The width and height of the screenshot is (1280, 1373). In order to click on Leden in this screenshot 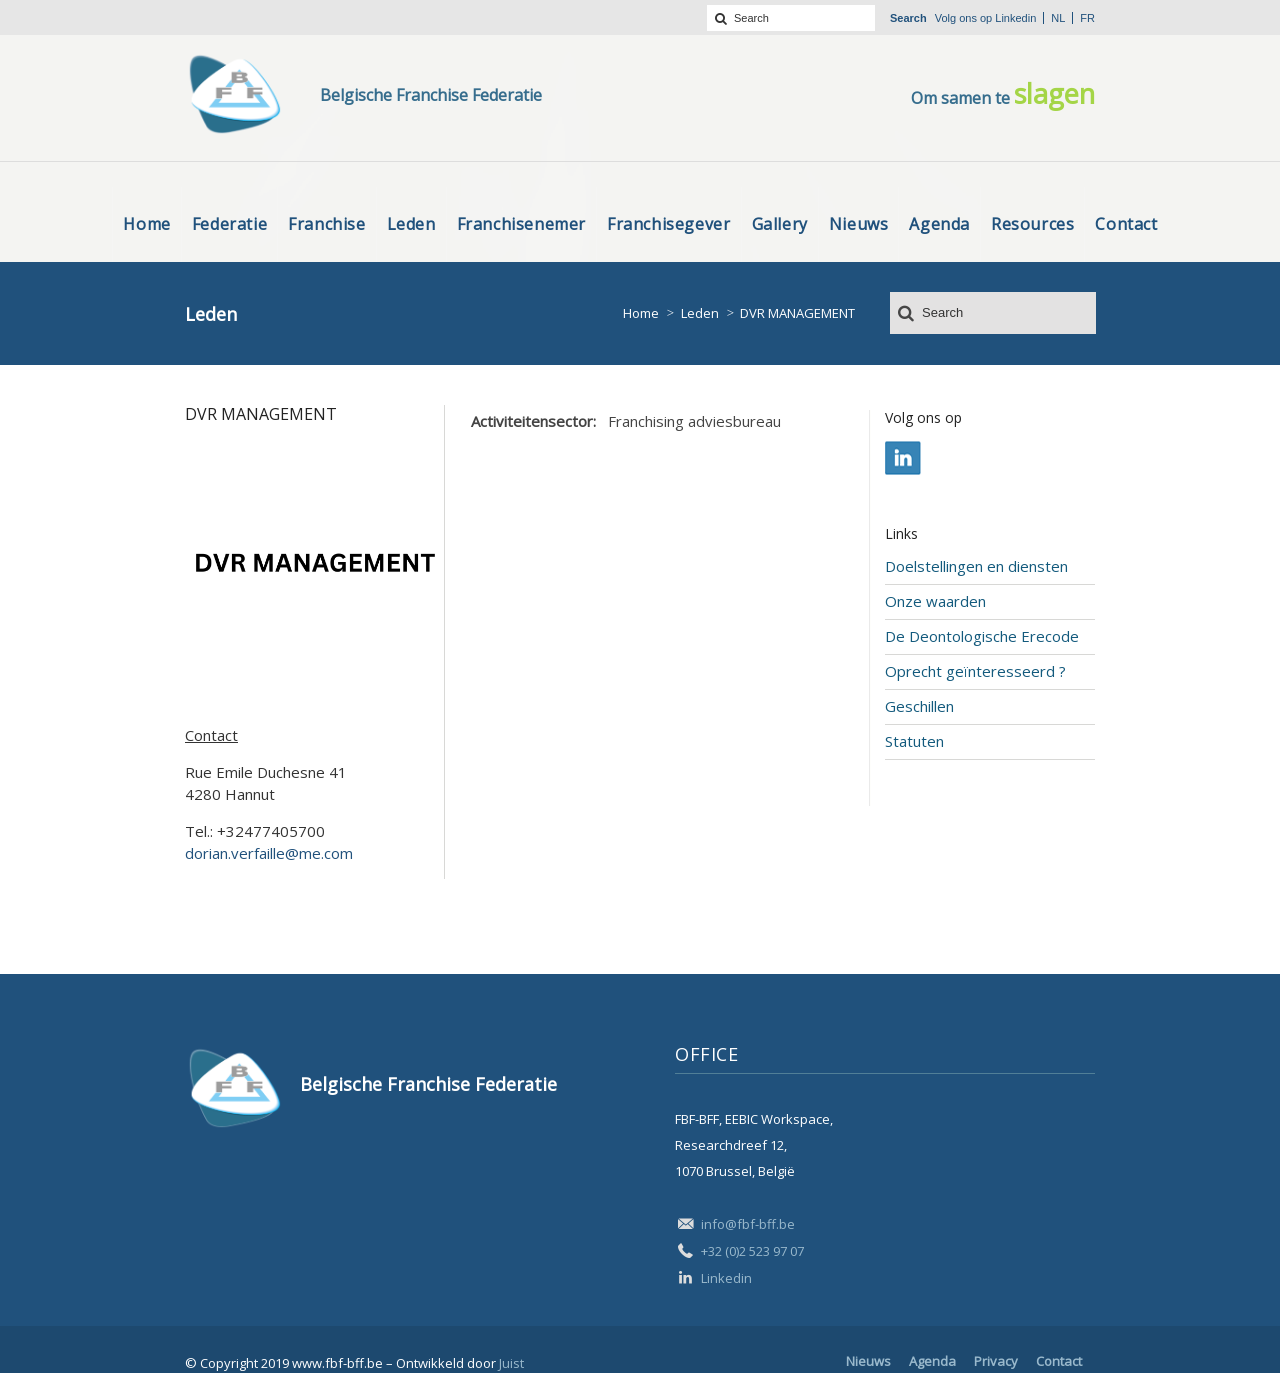, I will do `click(700, 313)`.